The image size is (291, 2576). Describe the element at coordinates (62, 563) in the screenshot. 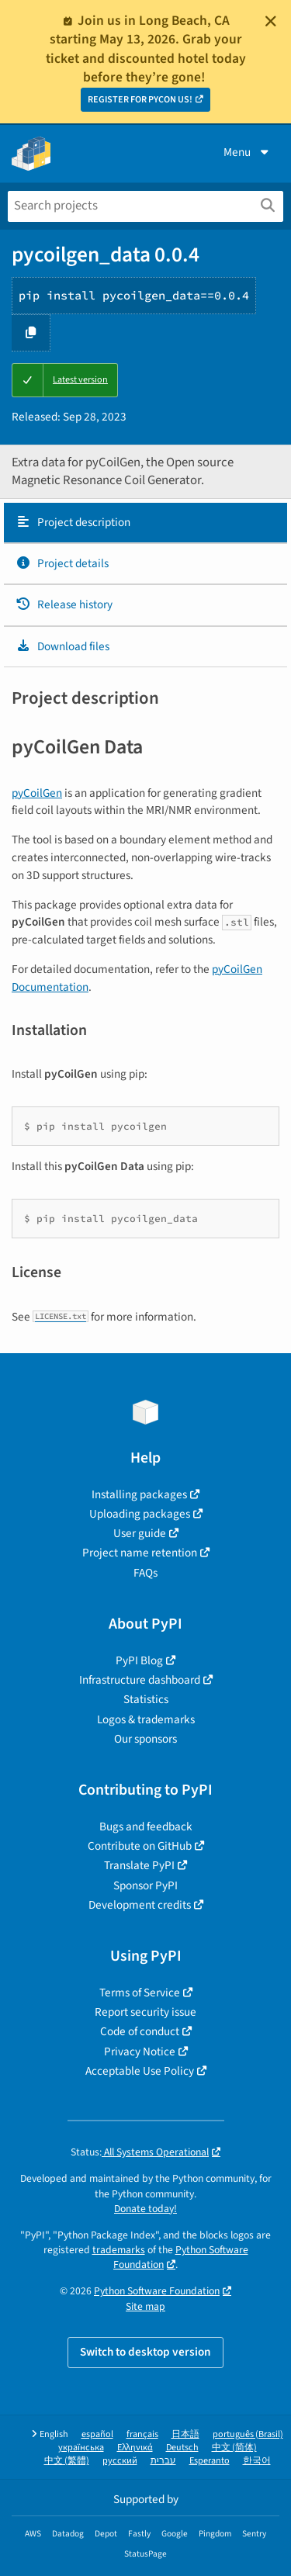

I see `Project details [Project details. Focus will be moved to the project details.]` at that location.